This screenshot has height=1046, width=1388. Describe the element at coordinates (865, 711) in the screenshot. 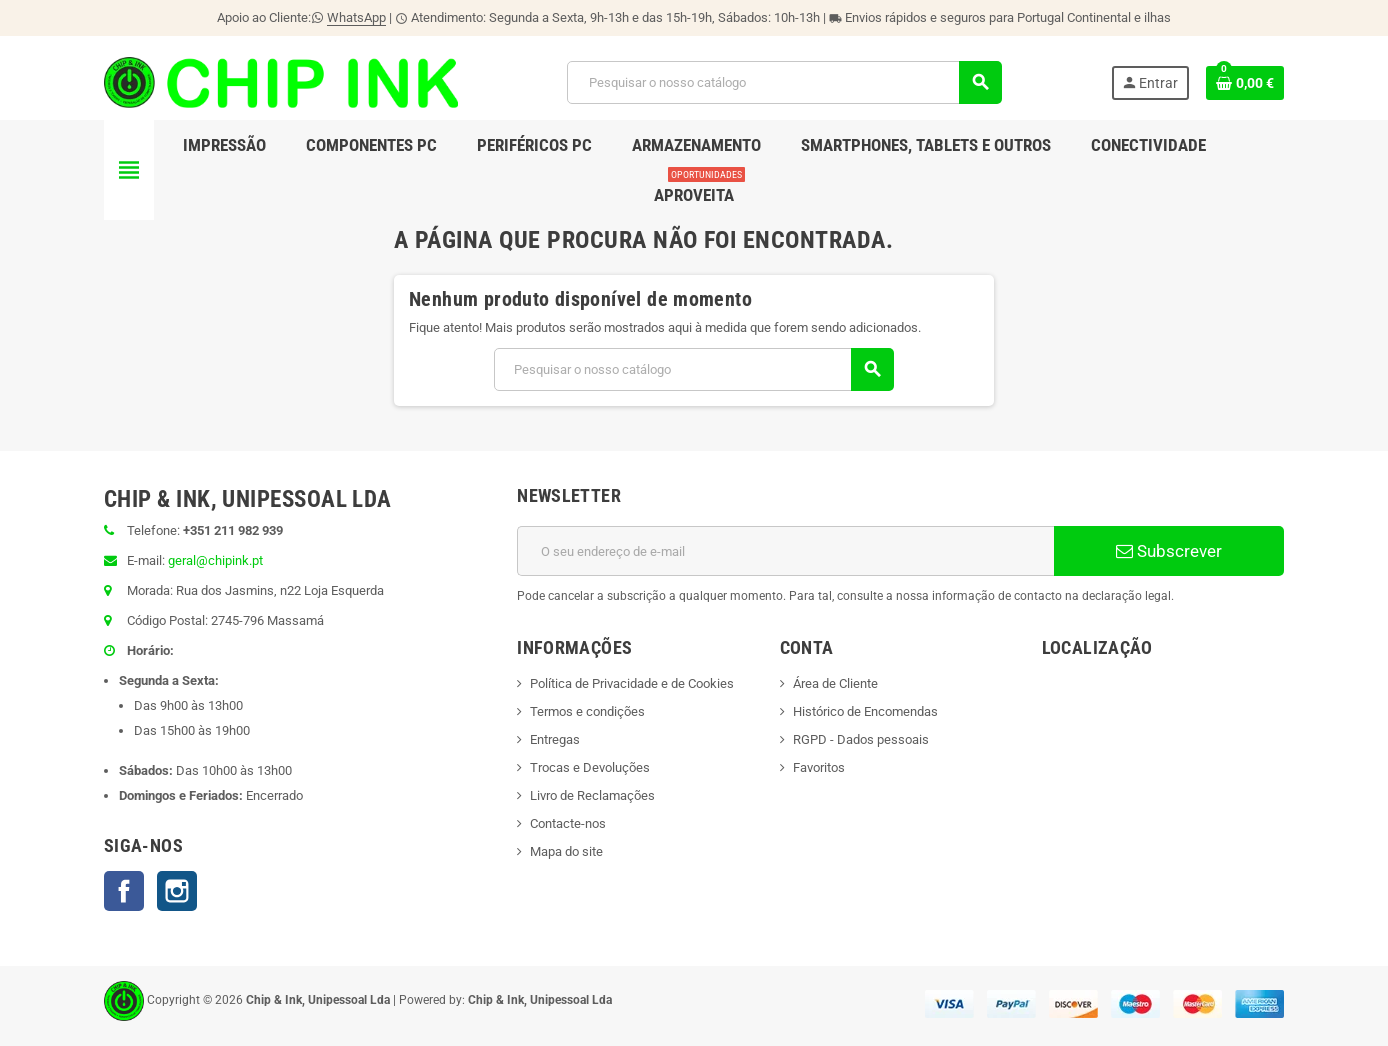

I see `Histórico de Encomendas` at that location.